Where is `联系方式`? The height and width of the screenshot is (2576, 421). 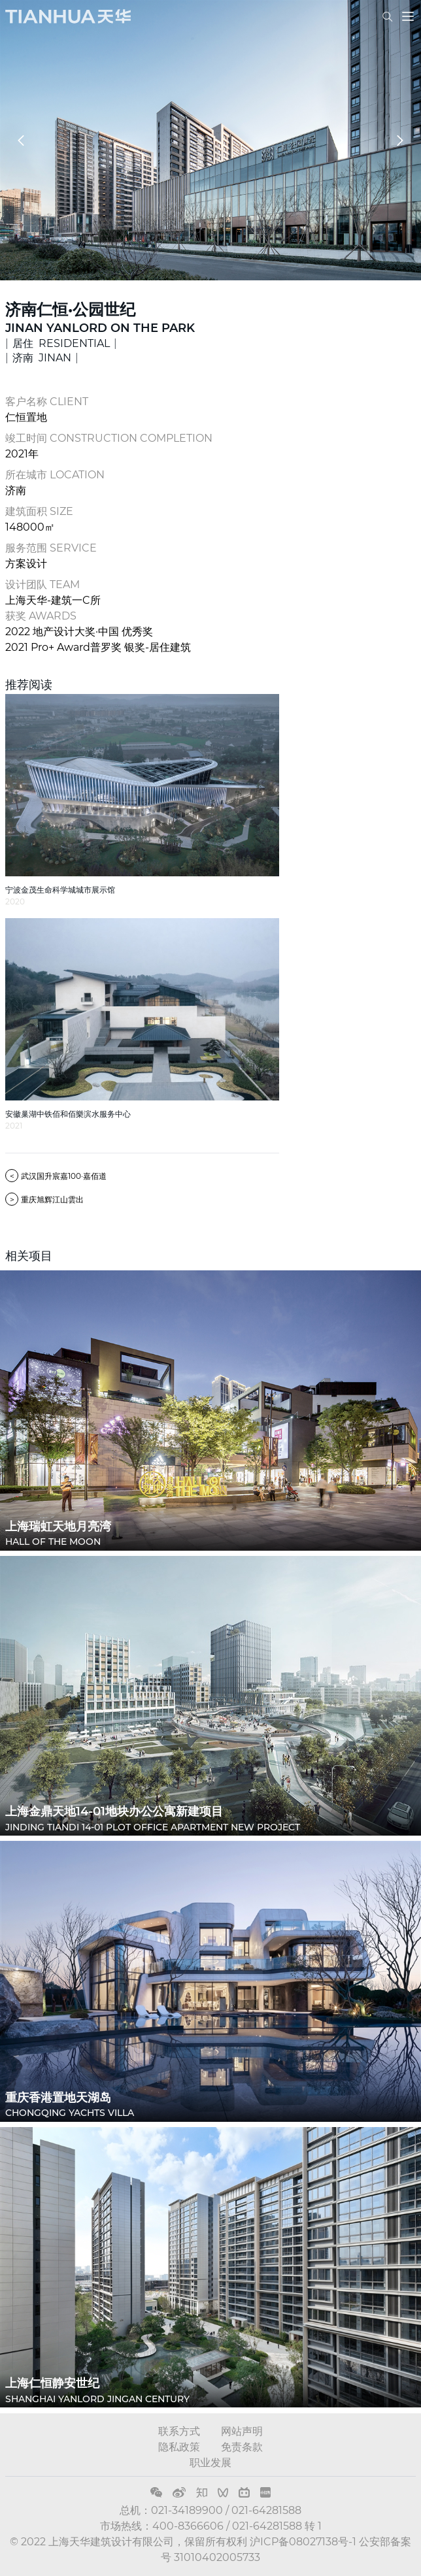 联系方式 is located at coordinates (179, 2431).